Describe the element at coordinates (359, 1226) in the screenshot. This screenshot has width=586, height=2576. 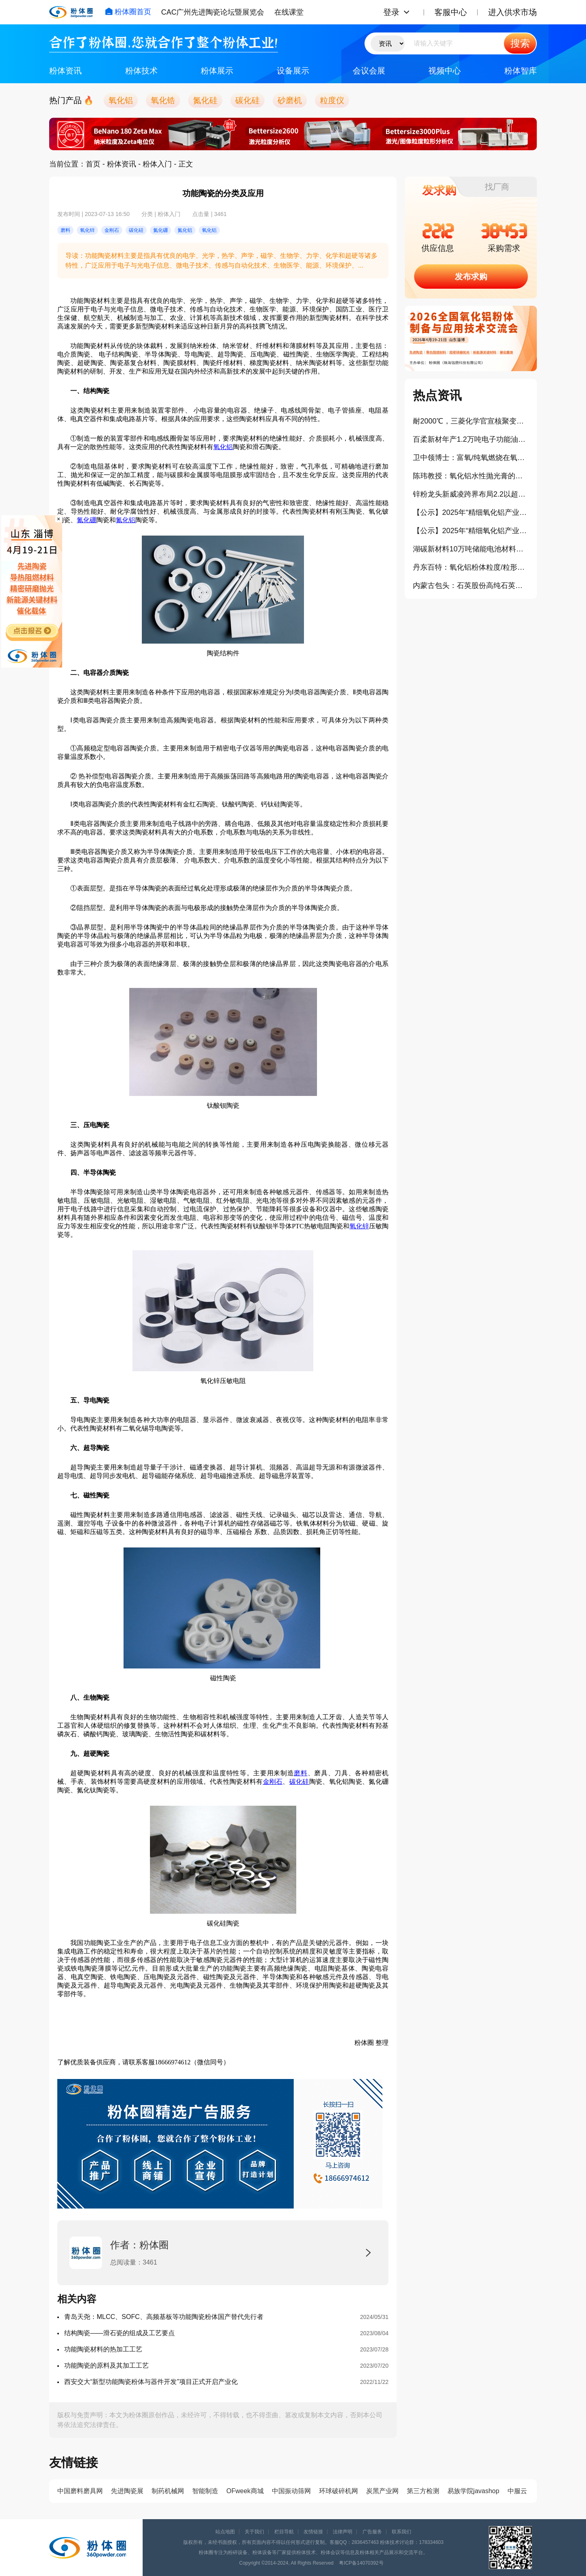
I see `氧化锌` at that location.